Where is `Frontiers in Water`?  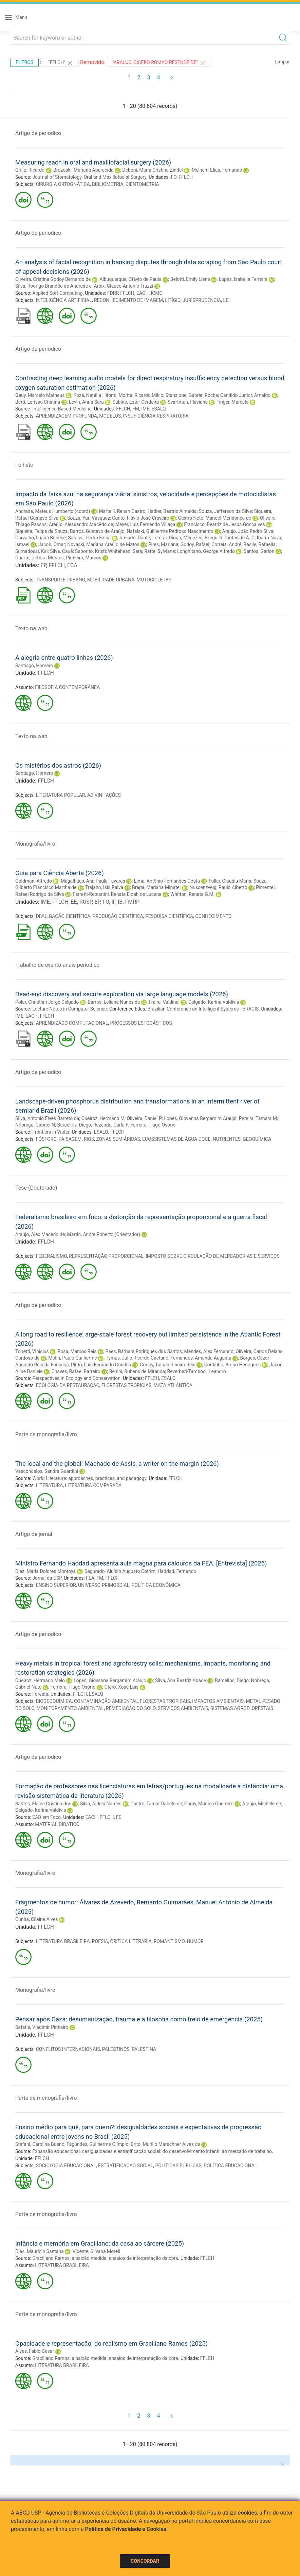
Frontiers in Water is located at coordinates (50, 1132).